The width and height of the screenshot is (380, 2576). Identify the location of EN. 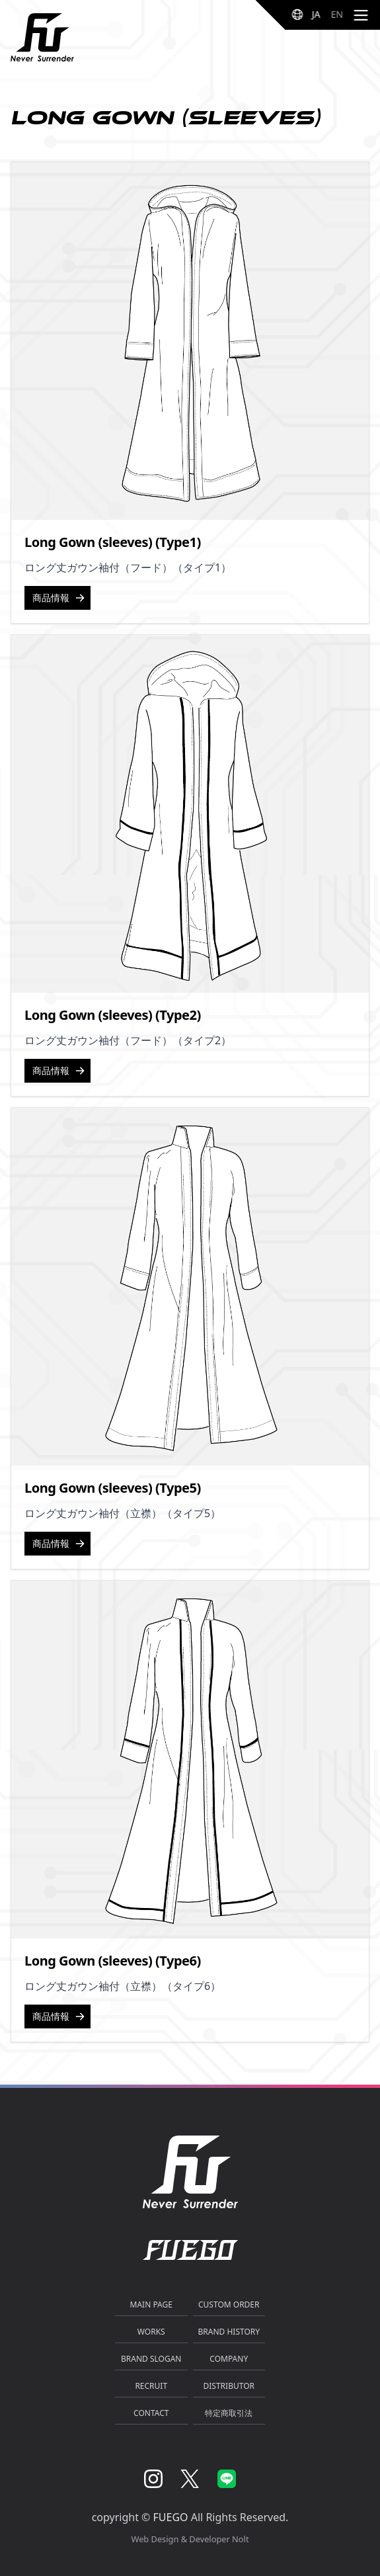
(337, 14).